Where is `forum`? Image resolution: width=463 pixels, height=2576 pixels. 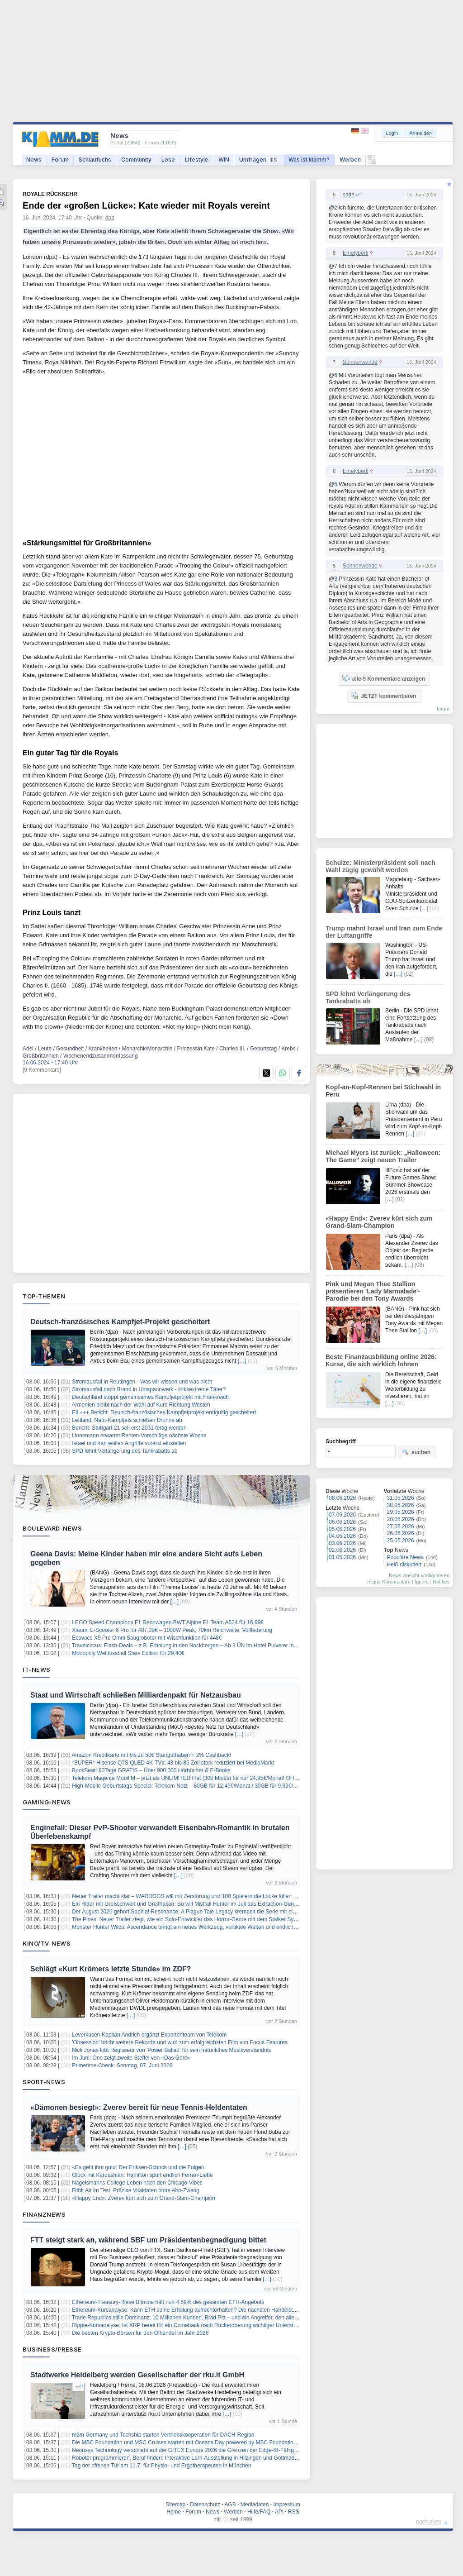 forum is located at coordinates (443, 708).